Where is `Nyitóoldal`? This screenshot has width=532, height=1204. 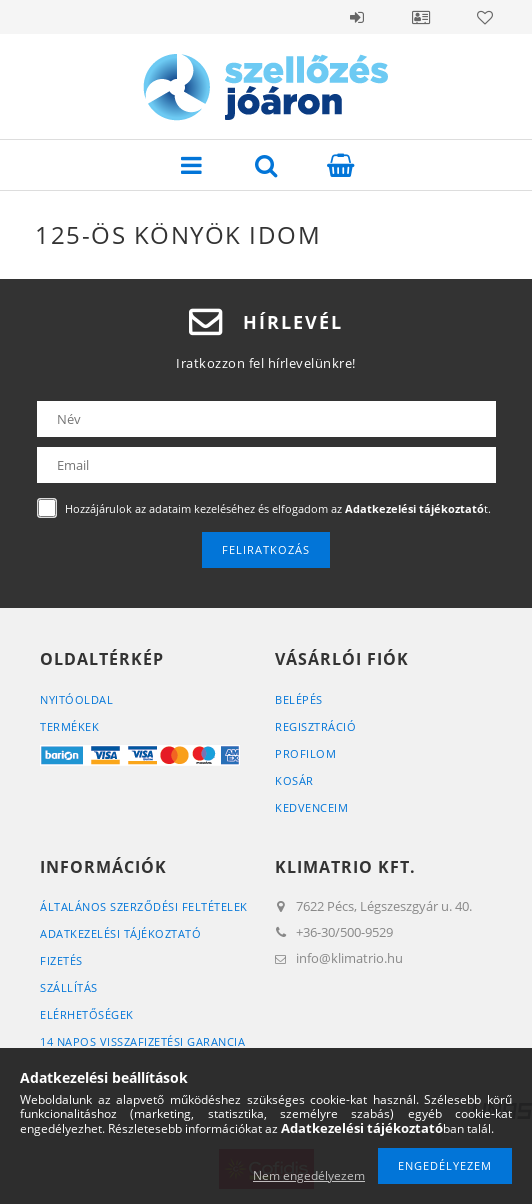 Nyitóoldal is located at coordinates (76, 699).